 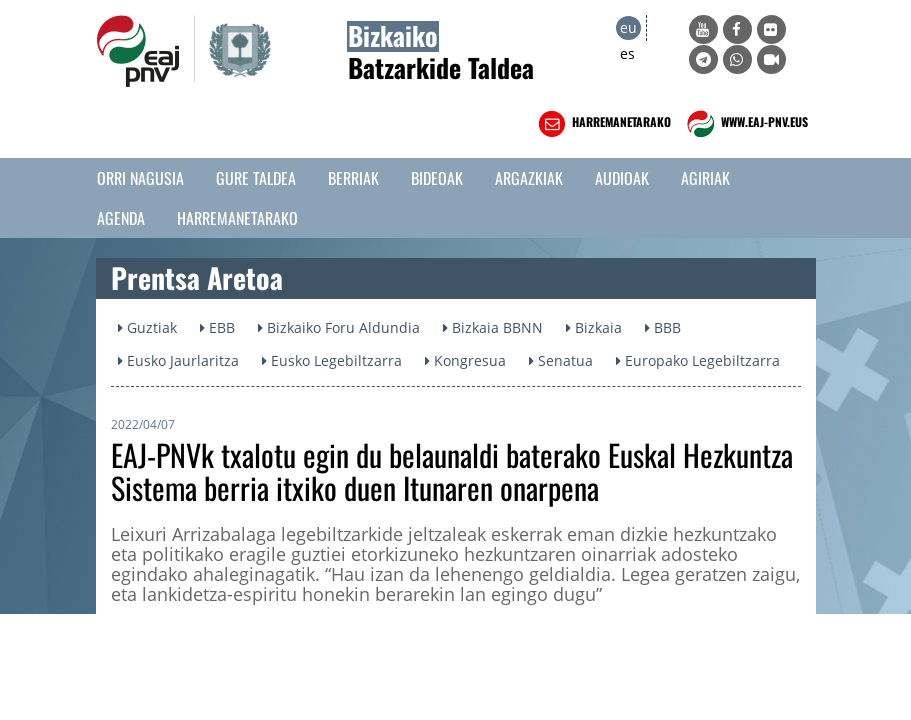 I want to click on es, so click(x=627, y=53).